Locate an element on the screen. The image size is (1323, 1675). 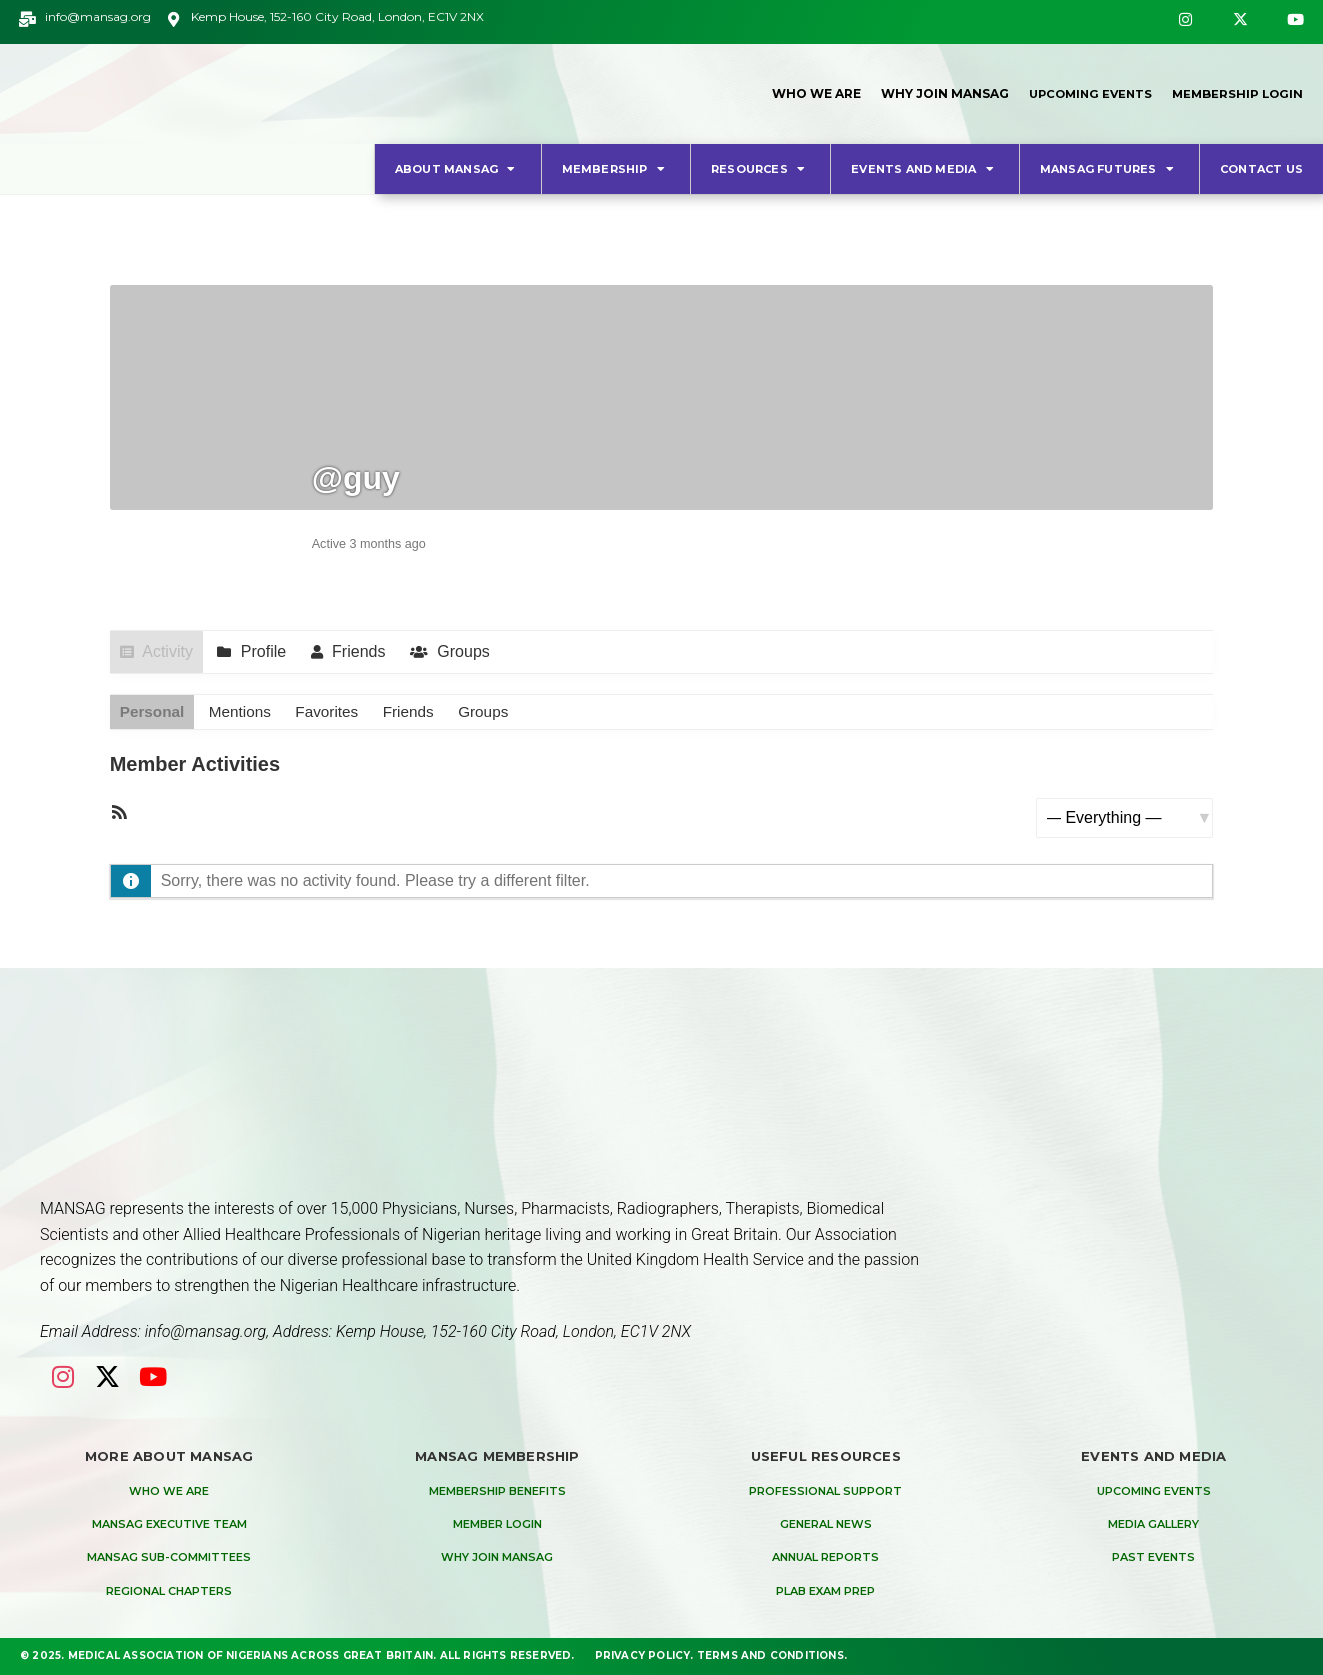
Past Events is located at coordinates (1153, 1558).